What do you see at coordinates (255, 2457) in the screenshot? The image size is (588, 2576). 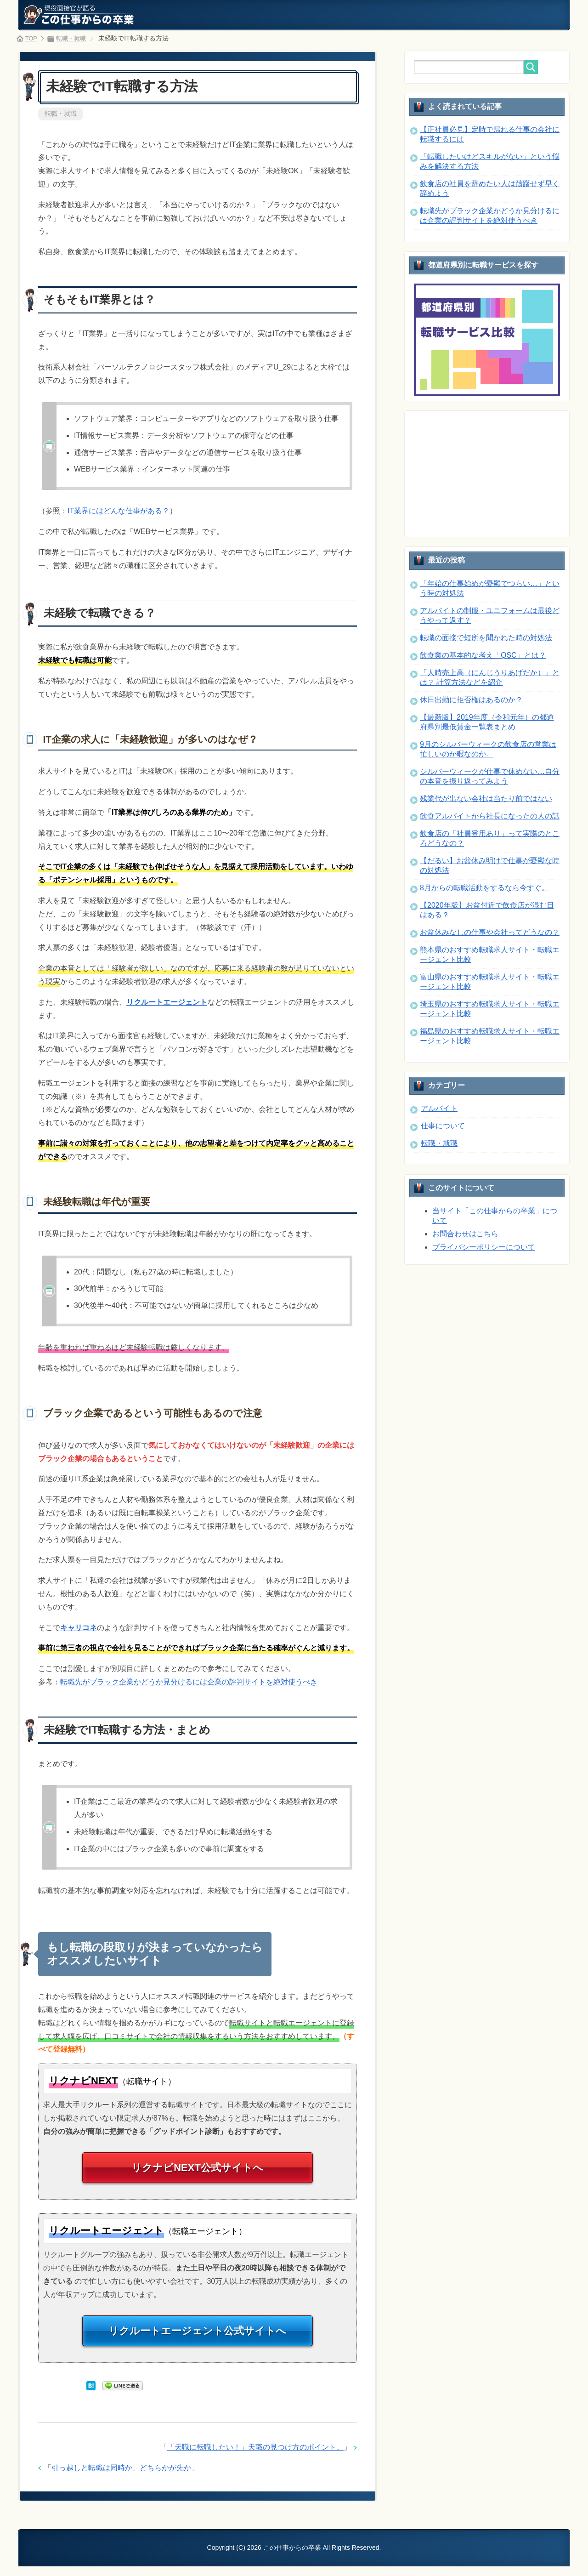 I see `「天職に転職したい！」天職の見つけ方のポイント。` at bounding box center [255, 2457].